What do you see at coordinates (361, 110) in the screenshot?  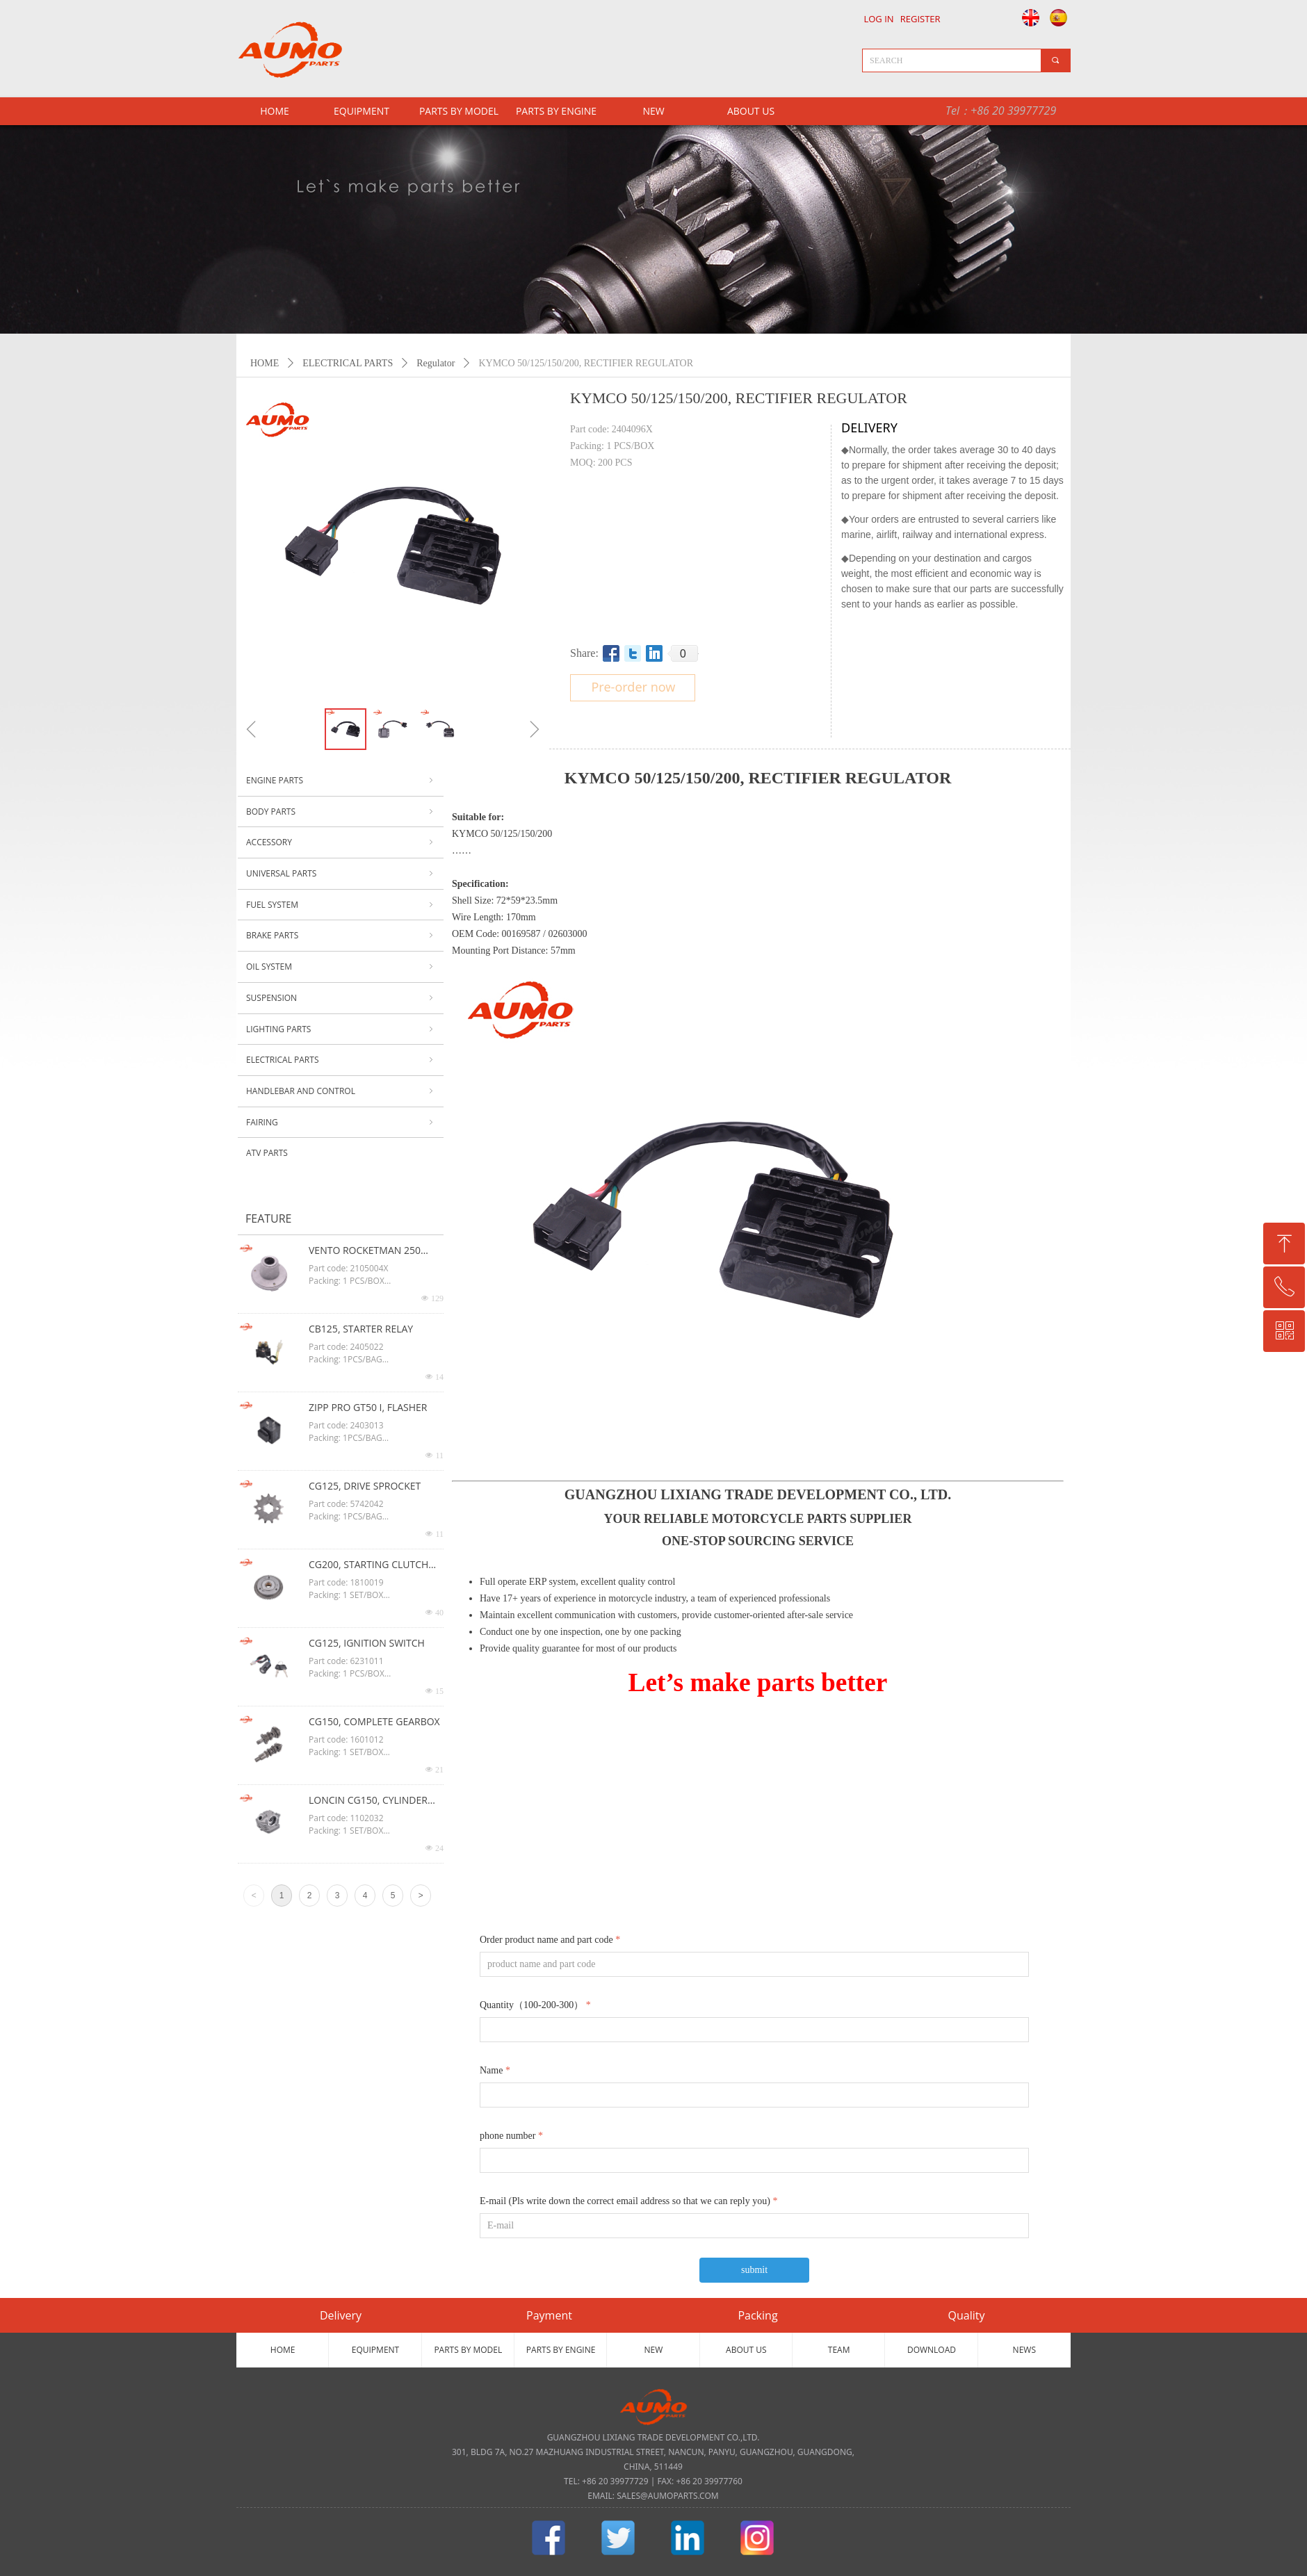 I see `EQUIPMENT` at bounding box center [361, 110].